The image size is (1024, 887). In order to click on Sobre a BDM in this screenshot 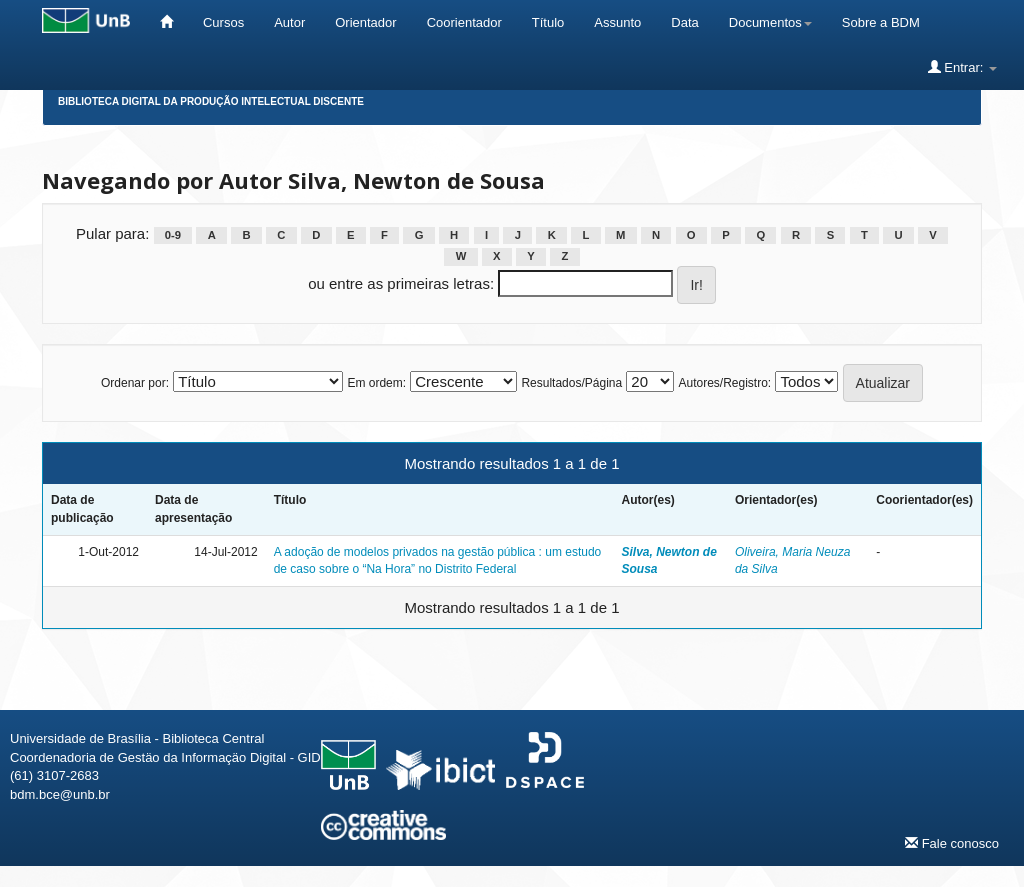, I will do `click(881, 22)`.